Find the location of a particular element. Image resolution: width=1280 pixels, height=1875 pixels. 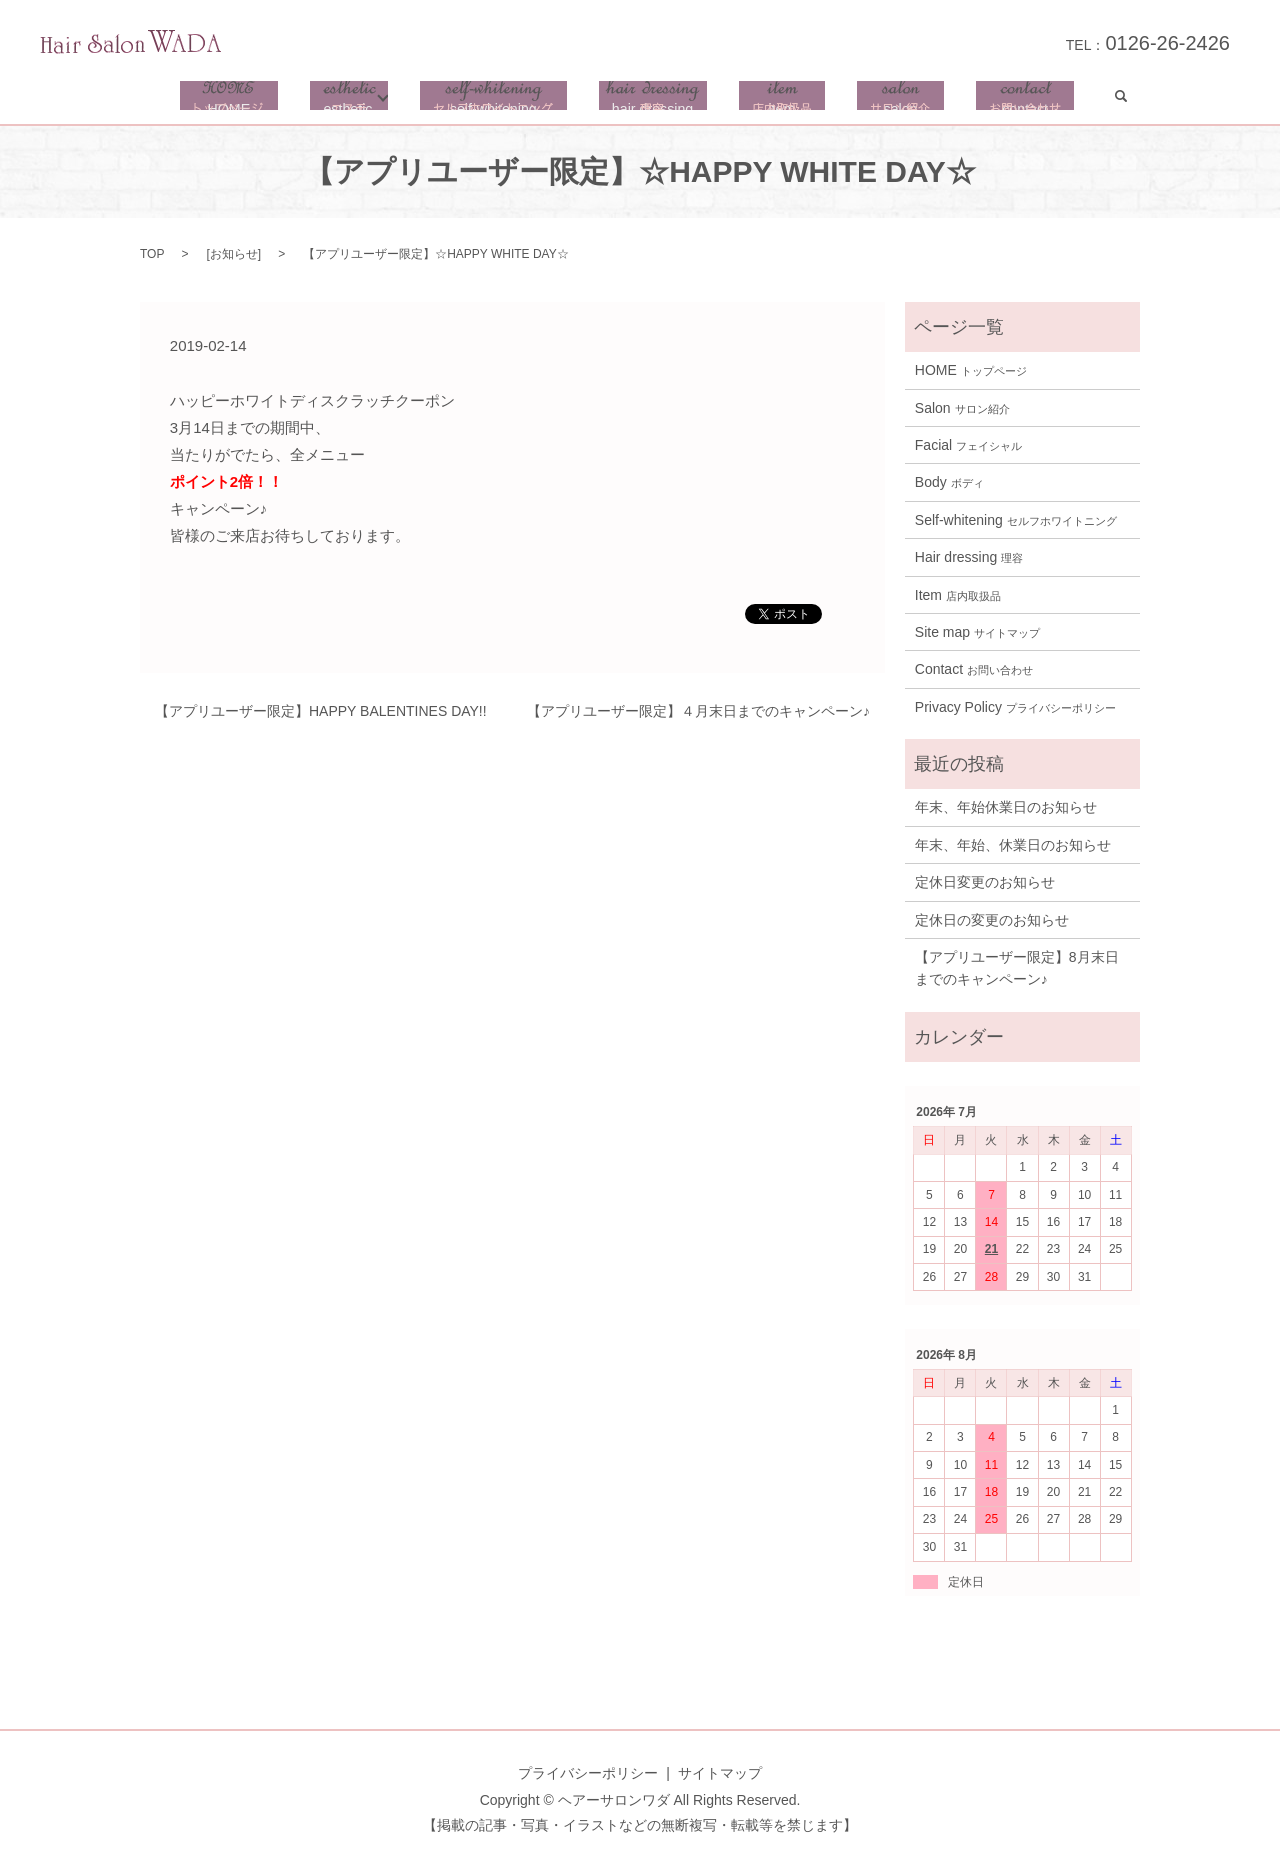

【アプリユーザー限定】8月末日までのキャンペーン♪ is located at coordinates (1017, 976).